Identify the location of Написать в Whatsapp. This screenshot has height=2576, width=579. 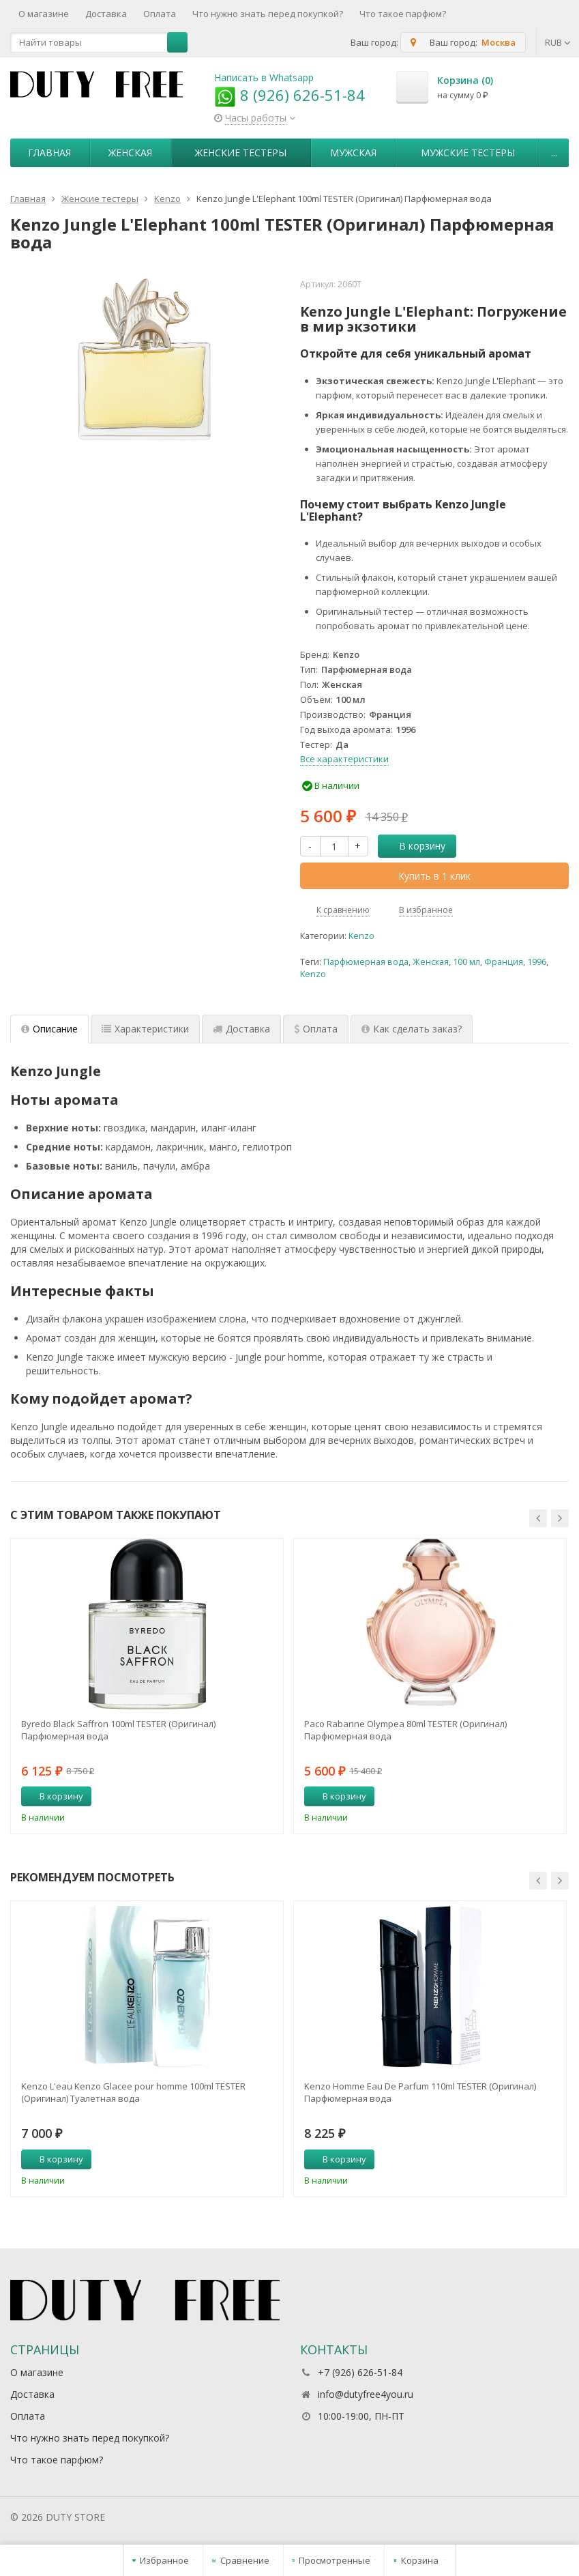
(264, 77).